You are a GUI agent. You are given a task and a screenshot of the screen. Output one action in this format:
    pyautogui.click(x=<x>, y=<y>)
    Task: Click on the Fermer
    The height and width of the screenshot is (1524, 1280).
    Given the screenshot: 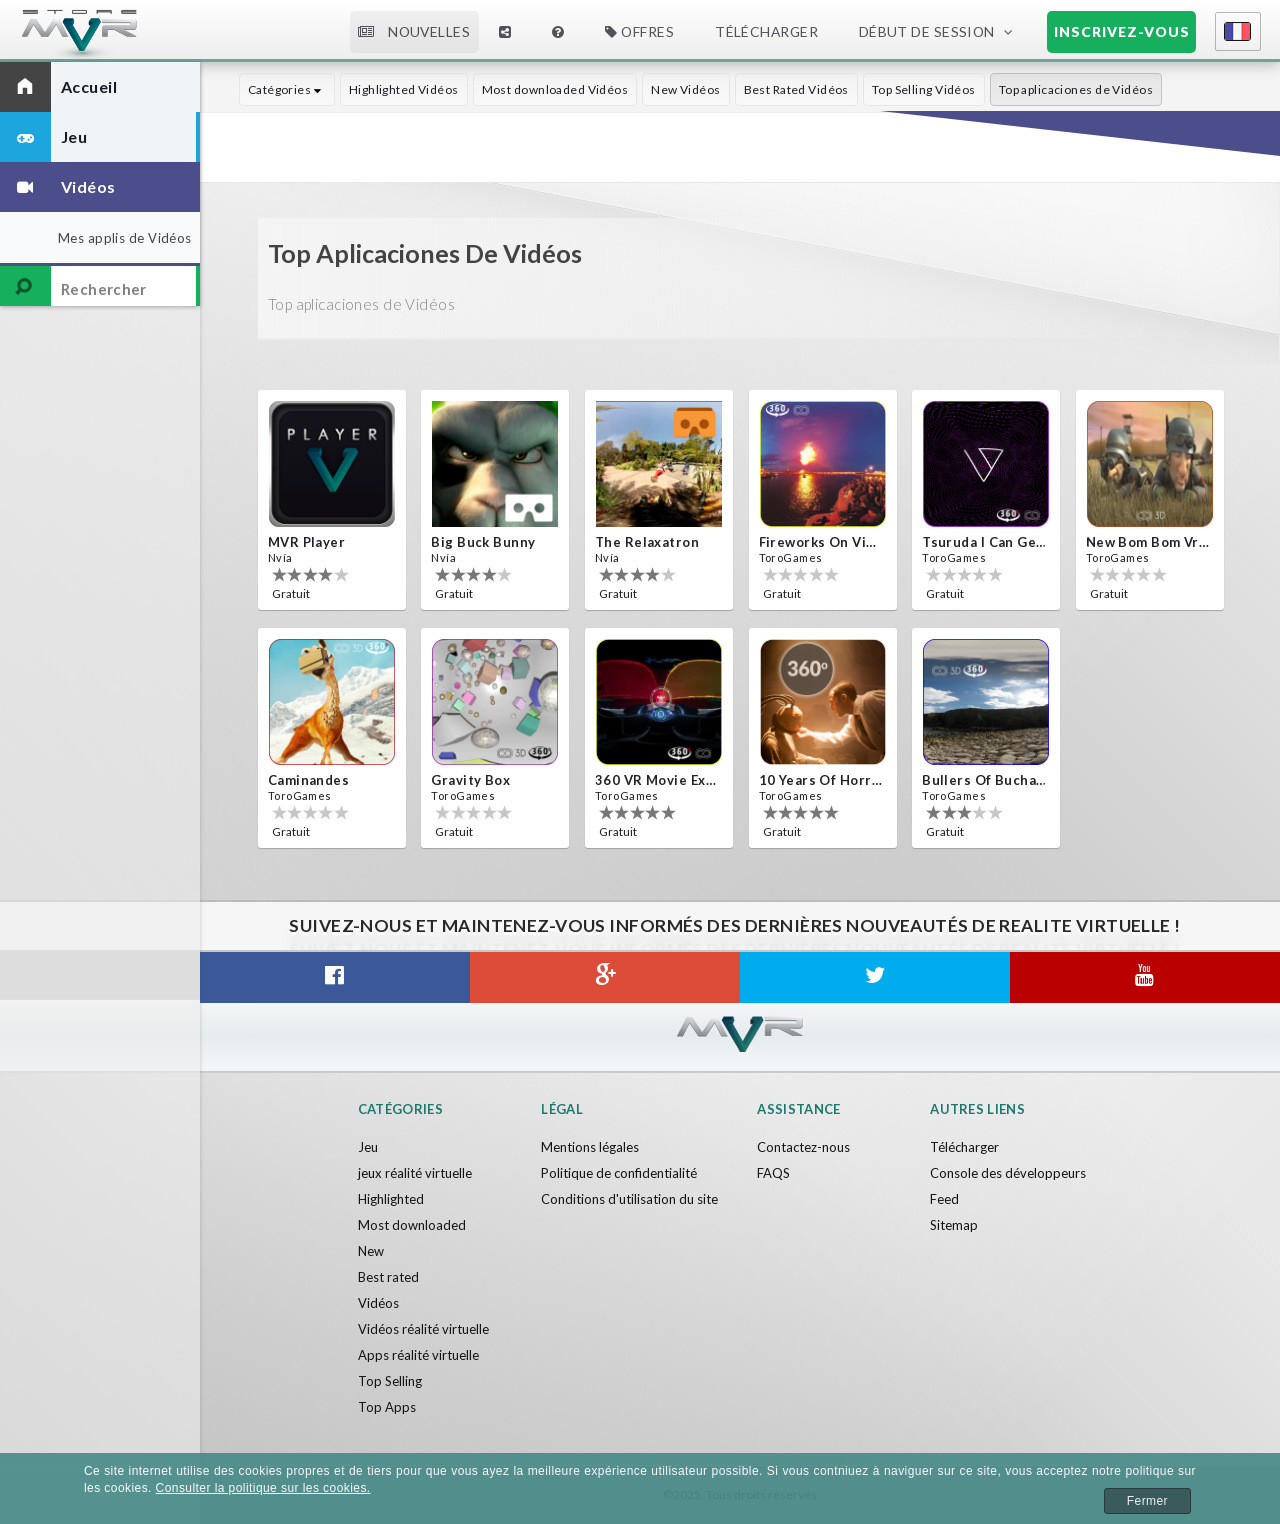 What is the action you would take?
    pyautogui.click(x=1147, y=1501)
    